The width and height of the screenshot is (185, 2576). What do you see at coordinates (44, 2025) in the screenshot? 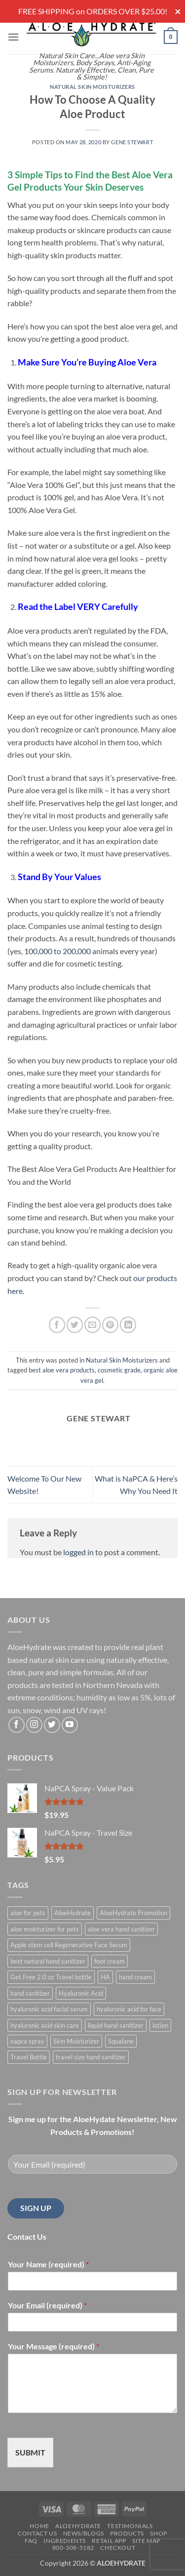
I see `hyaluronic acid skin care [hyaluronic acid skin care (1 product)]` at bounding box center [44, 2025].